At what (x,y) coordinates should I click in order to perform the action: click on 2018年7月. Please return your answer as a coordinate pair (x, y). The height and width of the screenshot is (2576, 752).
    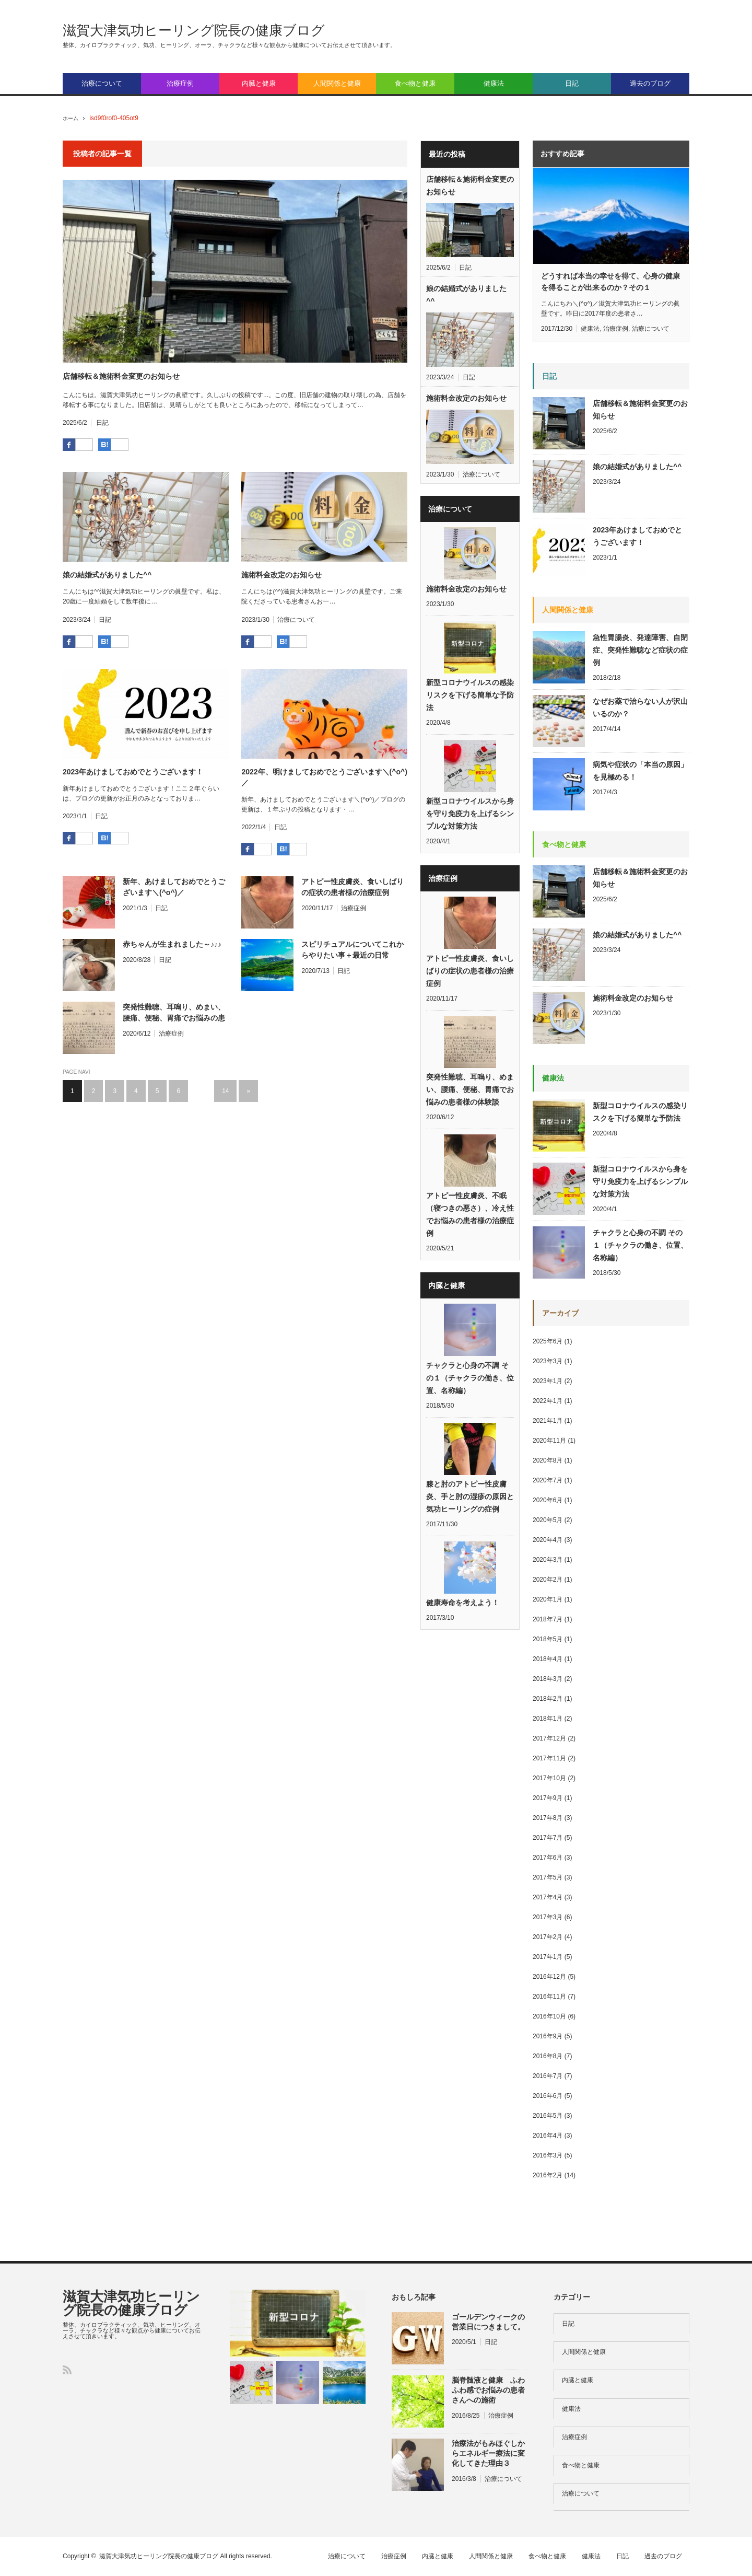
    Looking at the image, I should click on (547, 1619).